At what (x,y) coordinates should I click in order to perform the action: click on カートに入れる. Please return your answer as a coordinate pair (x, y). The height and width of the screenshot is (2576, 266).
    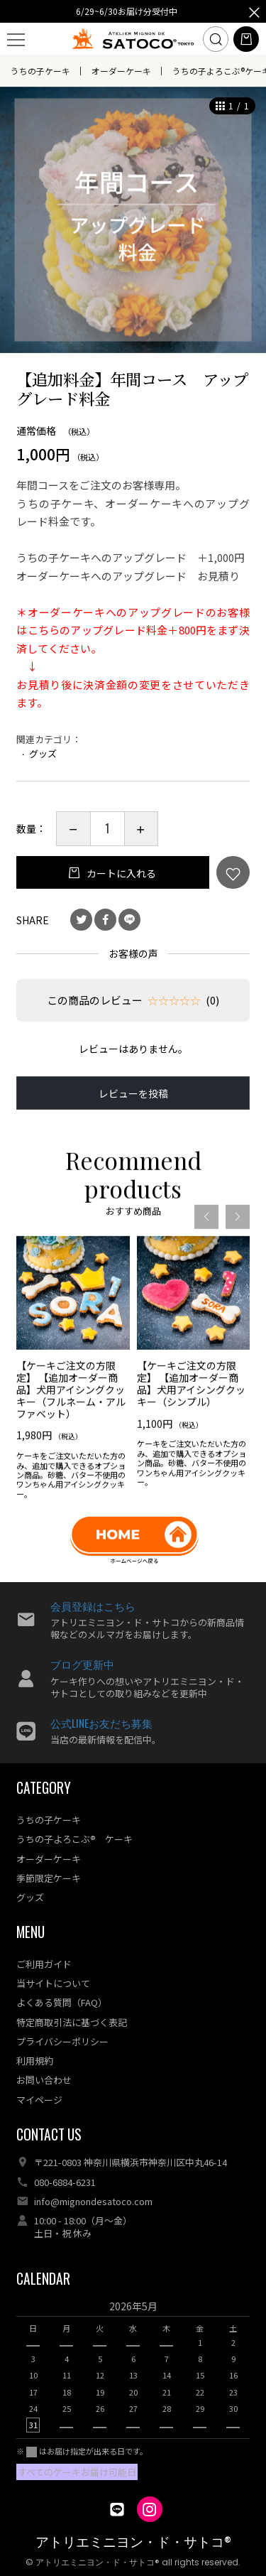
    Looking at the image, I should click on (120, 873).